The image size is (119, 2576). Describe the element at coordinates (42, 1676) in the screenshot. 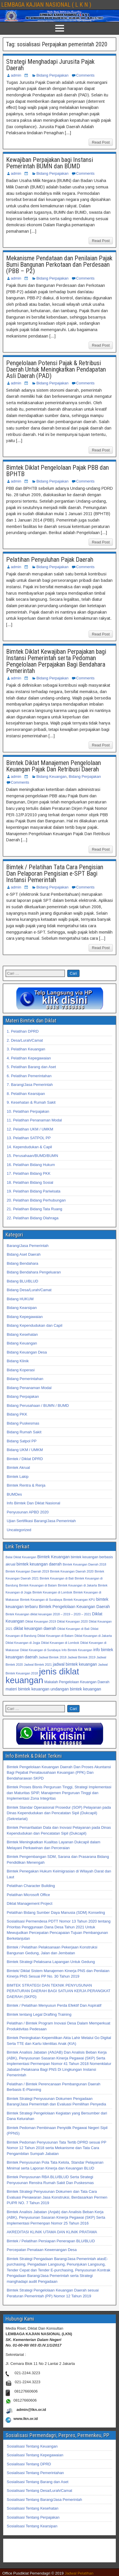

I see `jenis diklat keuangan [jenis diklat keuangan (42 item)]` at that location.